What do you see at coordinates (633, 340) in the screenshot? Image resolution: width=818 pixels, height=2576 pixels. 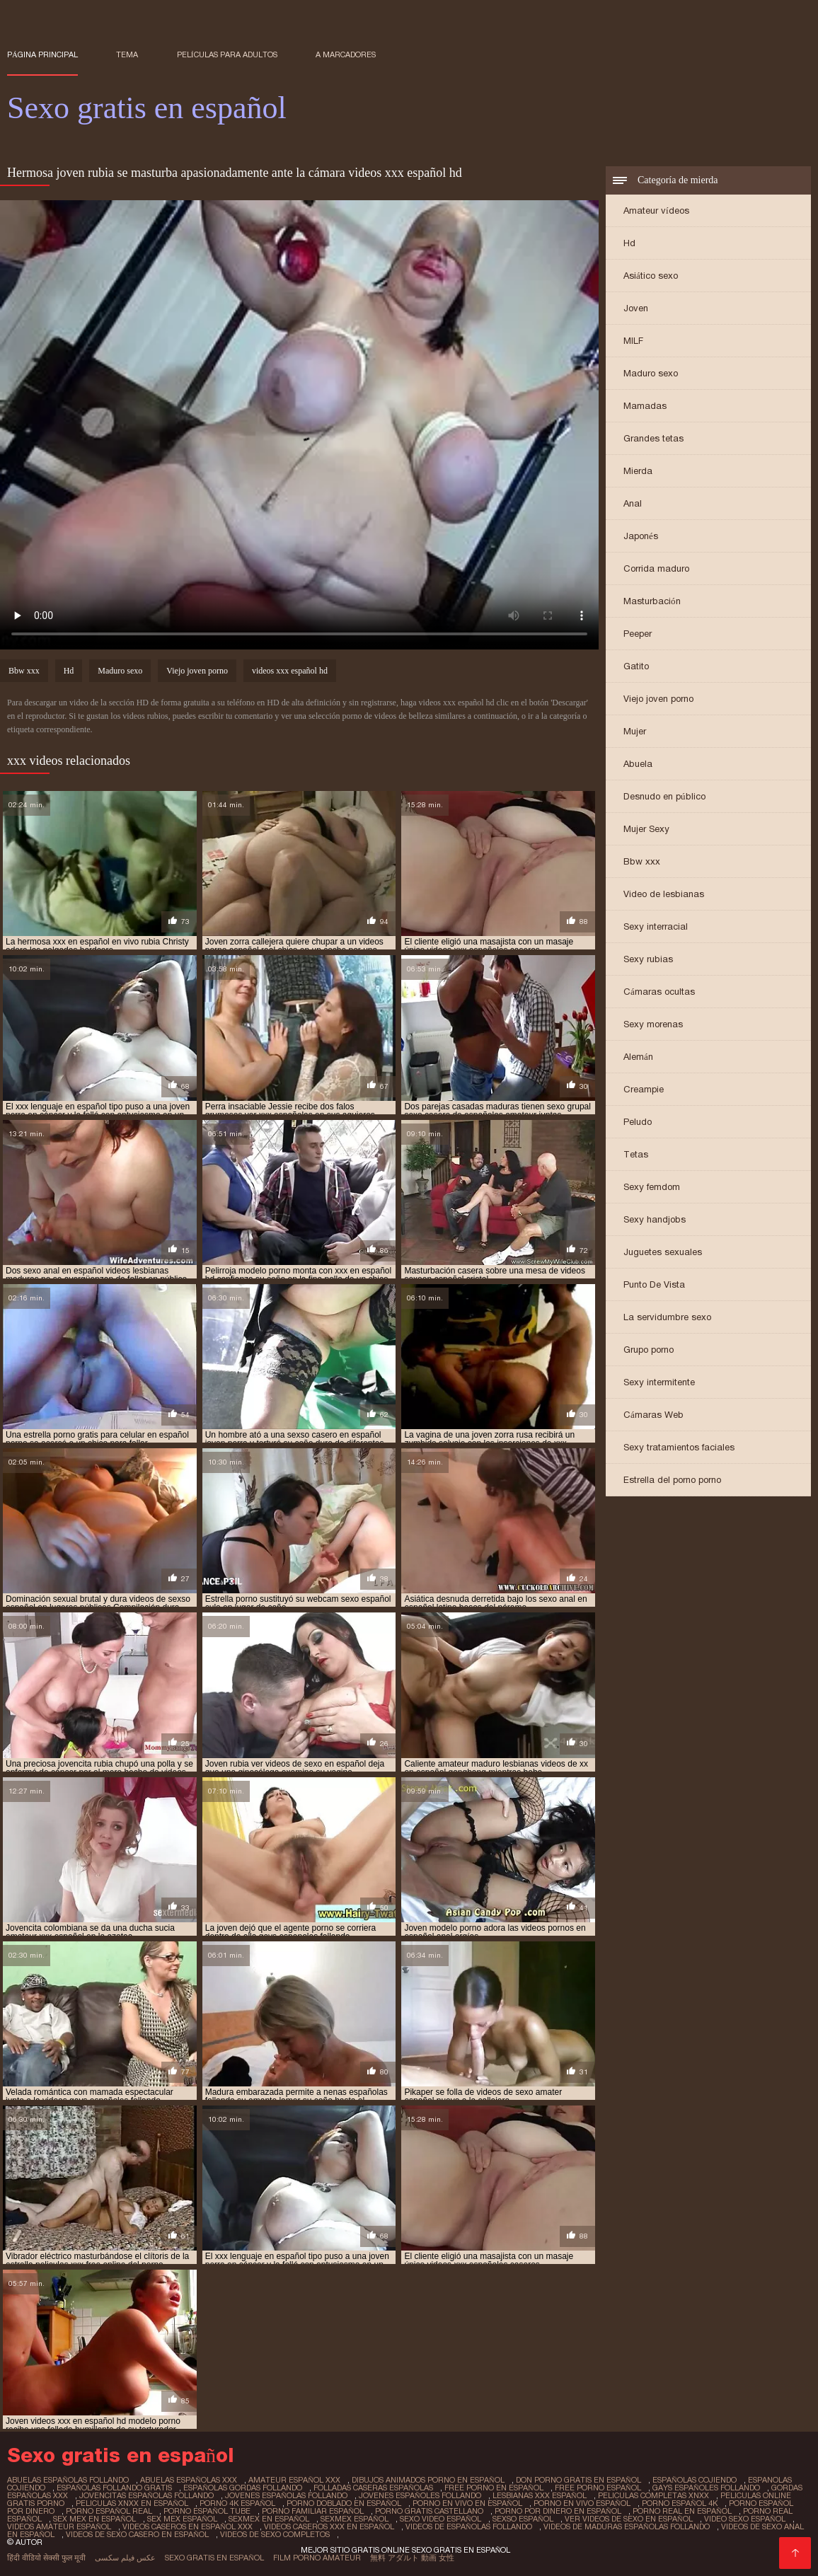 I see `MILF` at bounding box center [633, 340].